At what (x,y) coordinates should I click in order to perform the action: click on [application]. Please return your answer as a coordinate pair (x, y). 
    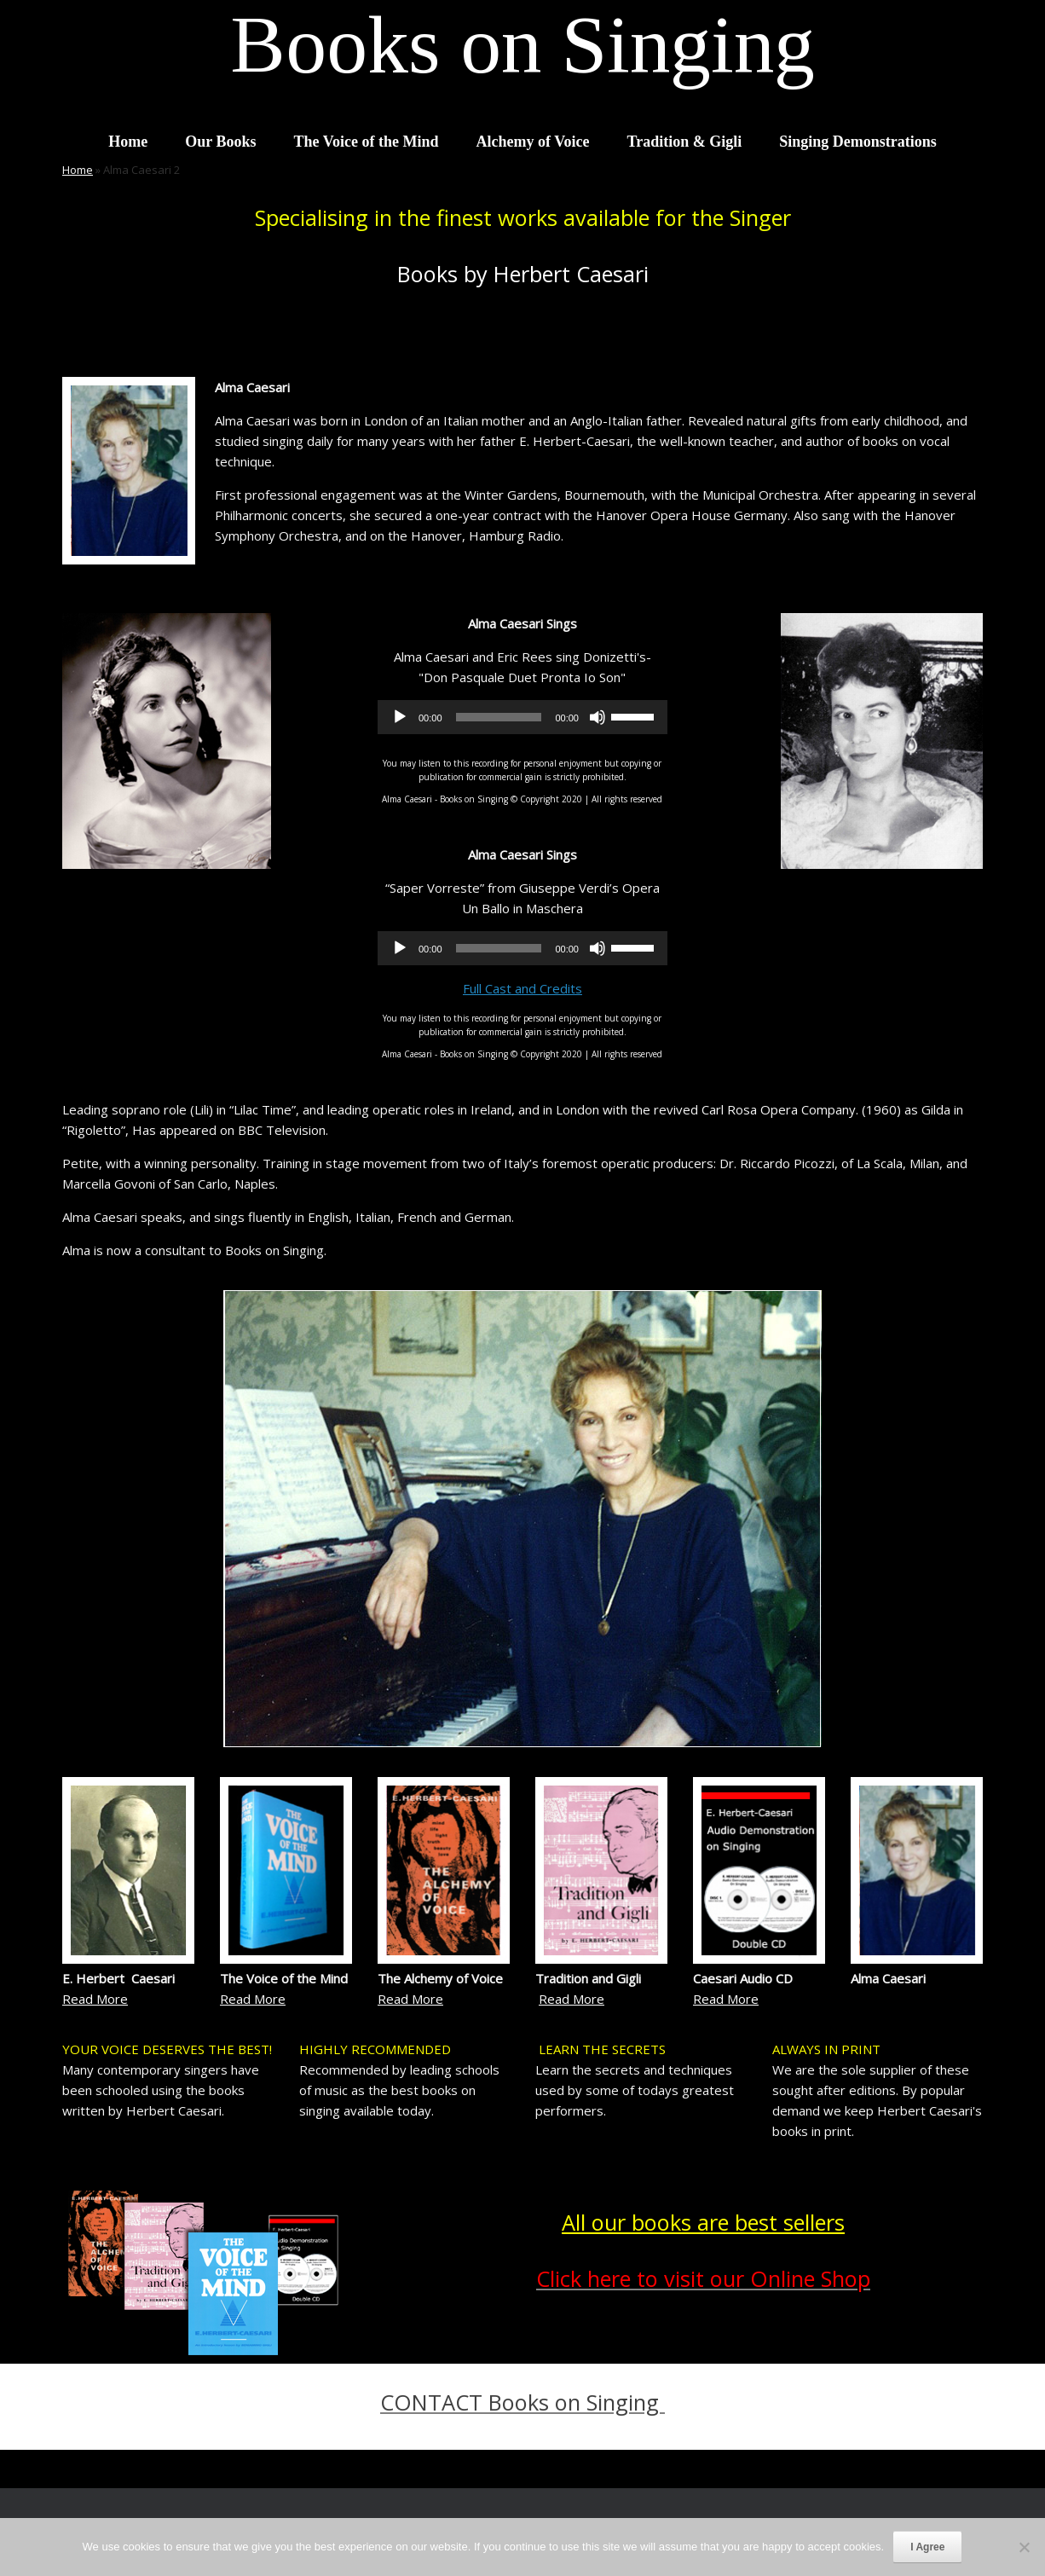
    Looking at the image, I should click on (522, 717).